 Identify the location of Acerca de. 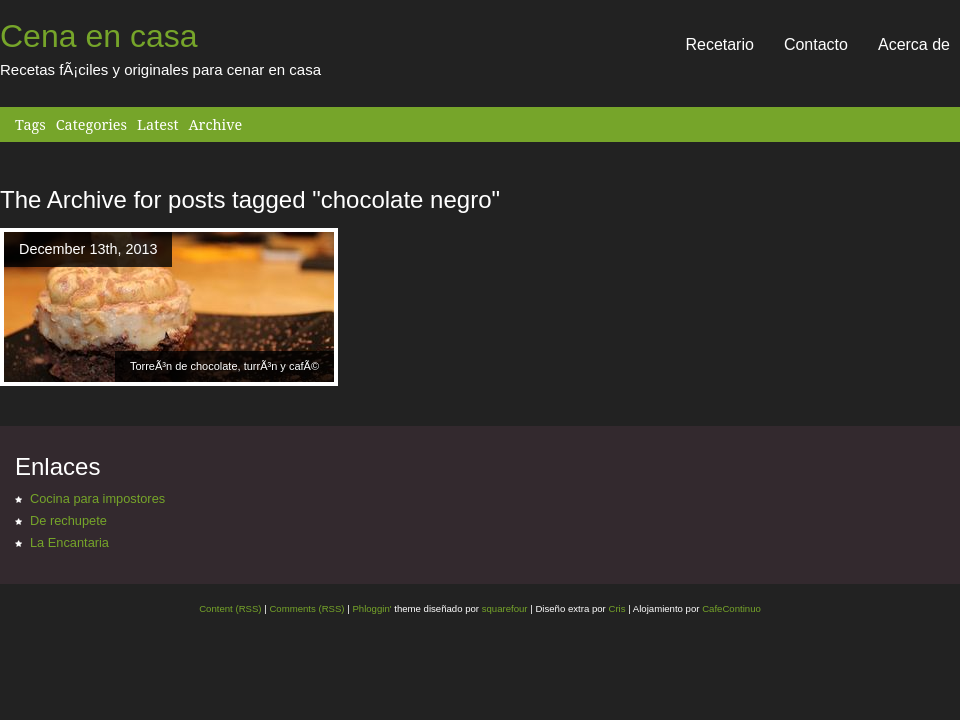
(914, 44).